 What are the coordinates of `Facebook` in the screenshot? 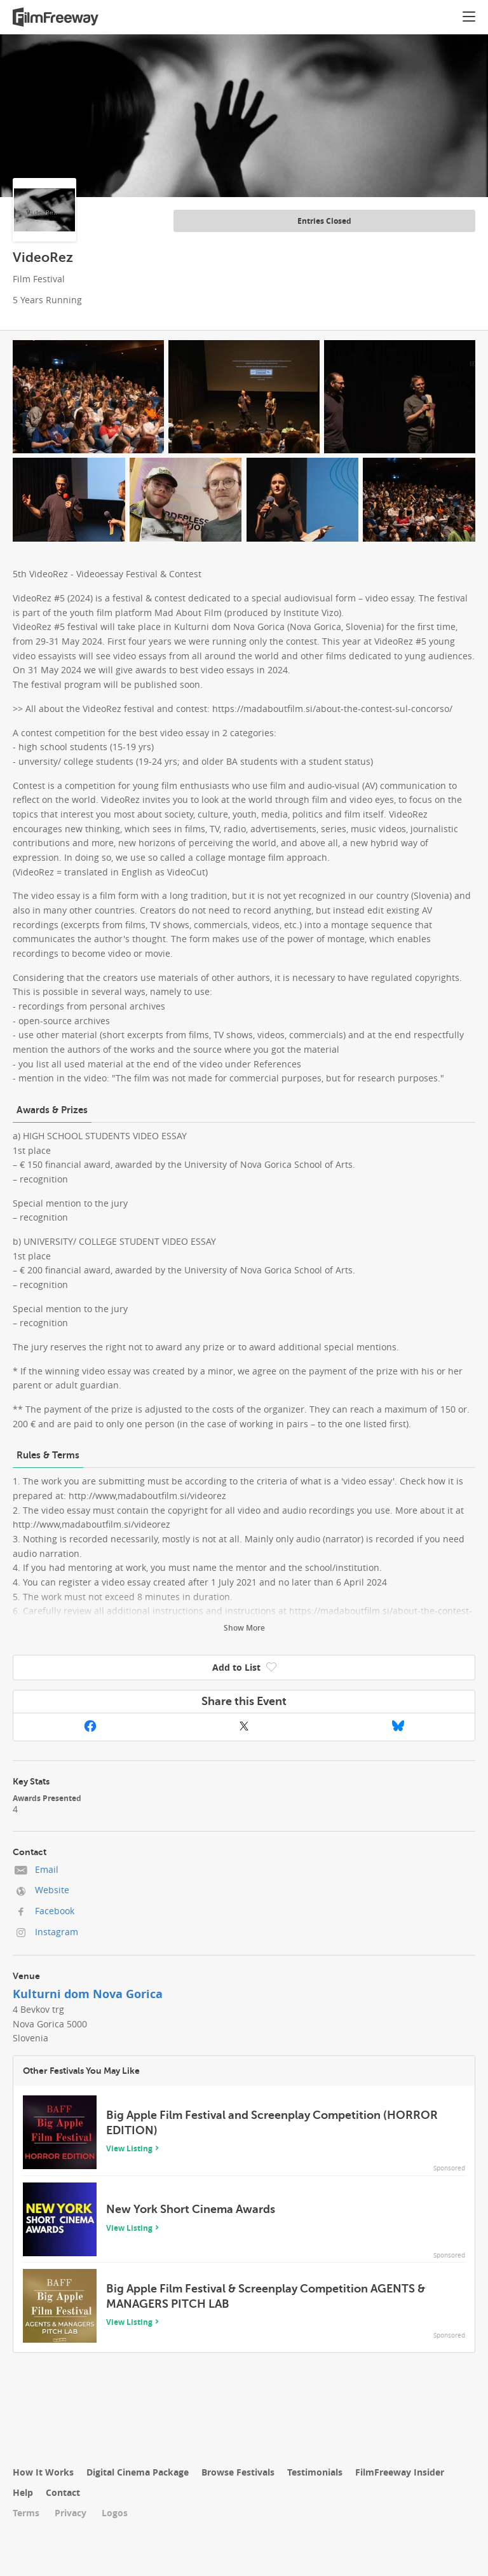 It's located at (54, 1911).